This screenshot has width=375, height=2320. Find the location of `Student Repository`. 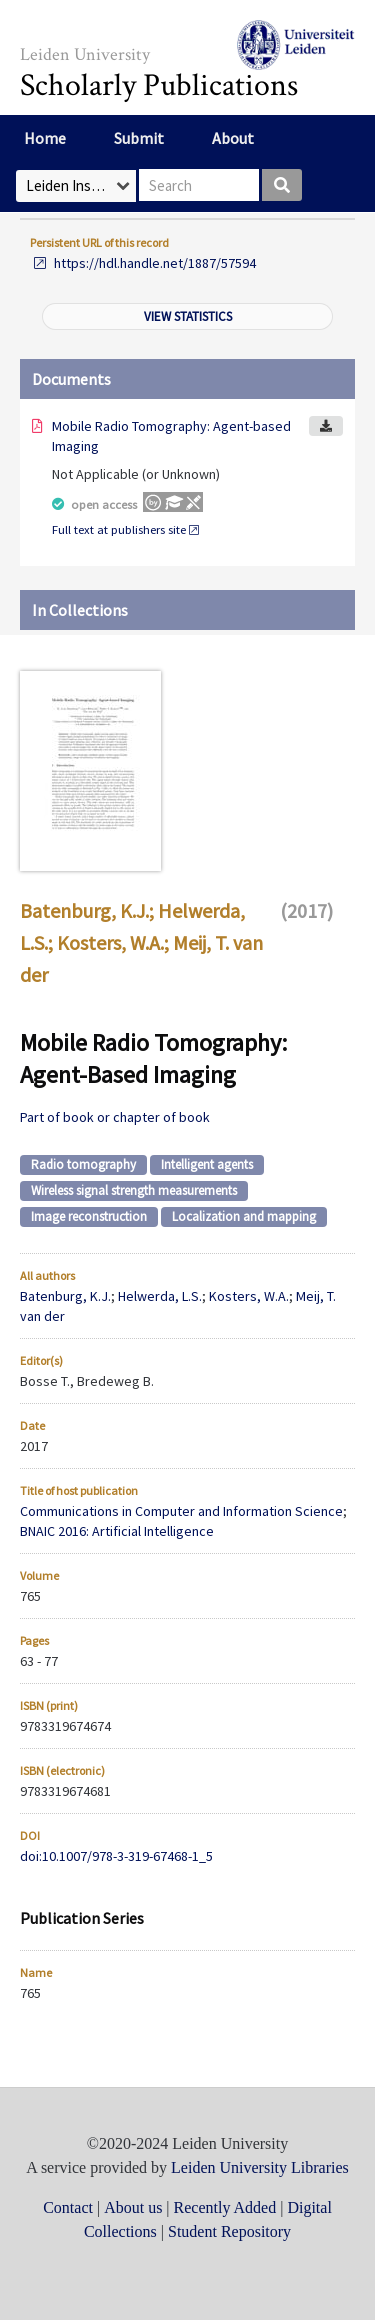

Student Repository is located at coordinates (229, 2231).